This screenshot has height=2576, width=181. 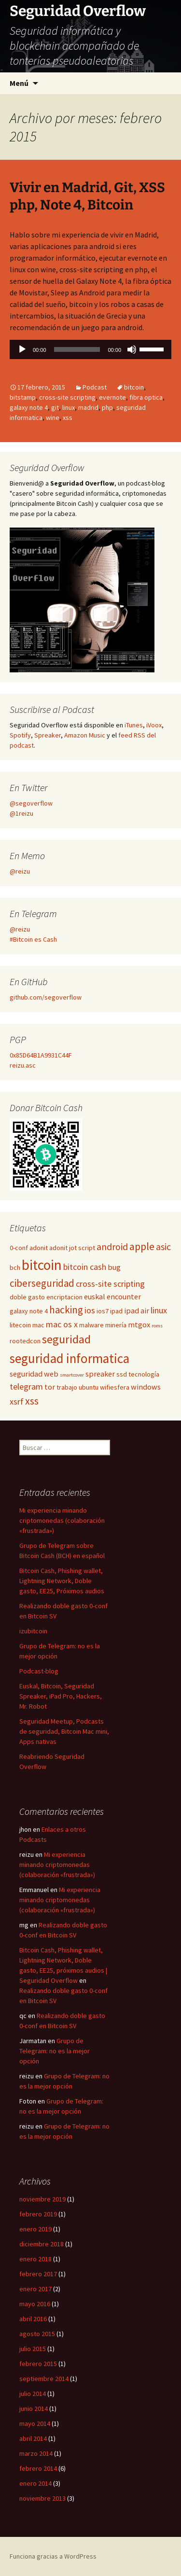 I want to click on agosto 2015, so click(x=37, y=2333).